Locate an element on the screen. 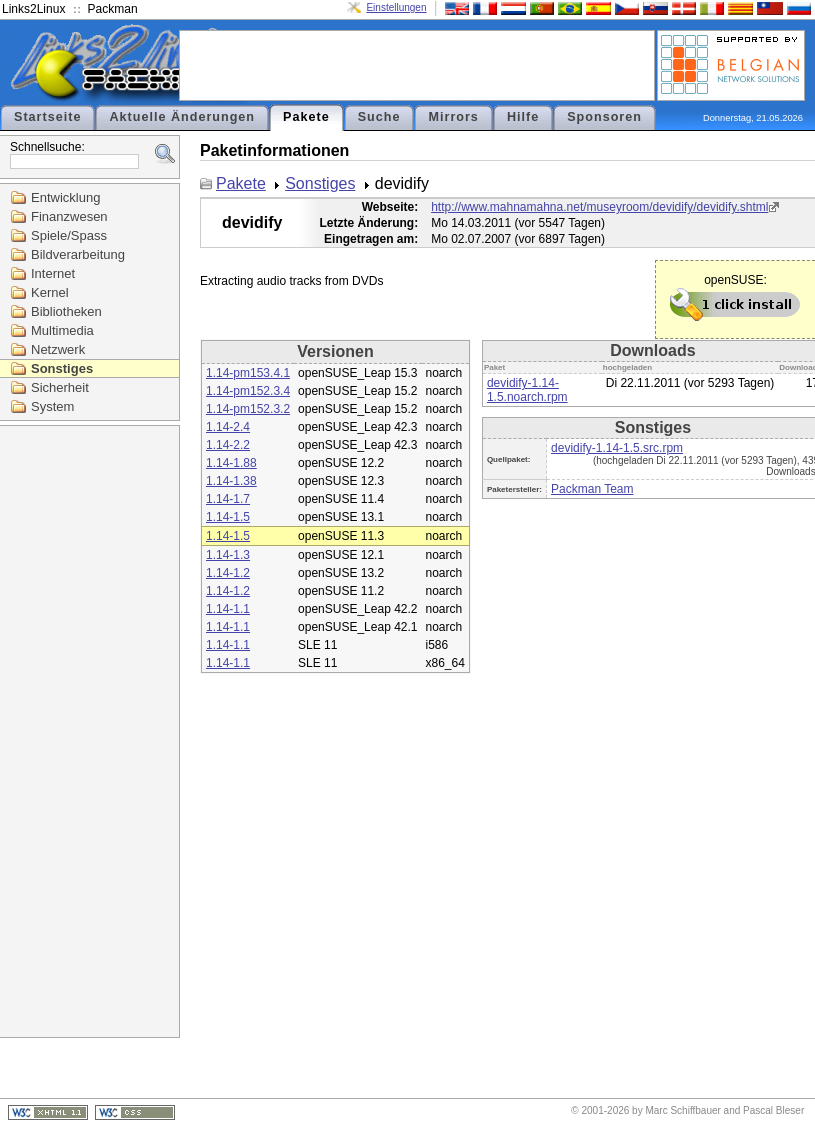  1.14-1.1 is located at coordinates (228, 609).